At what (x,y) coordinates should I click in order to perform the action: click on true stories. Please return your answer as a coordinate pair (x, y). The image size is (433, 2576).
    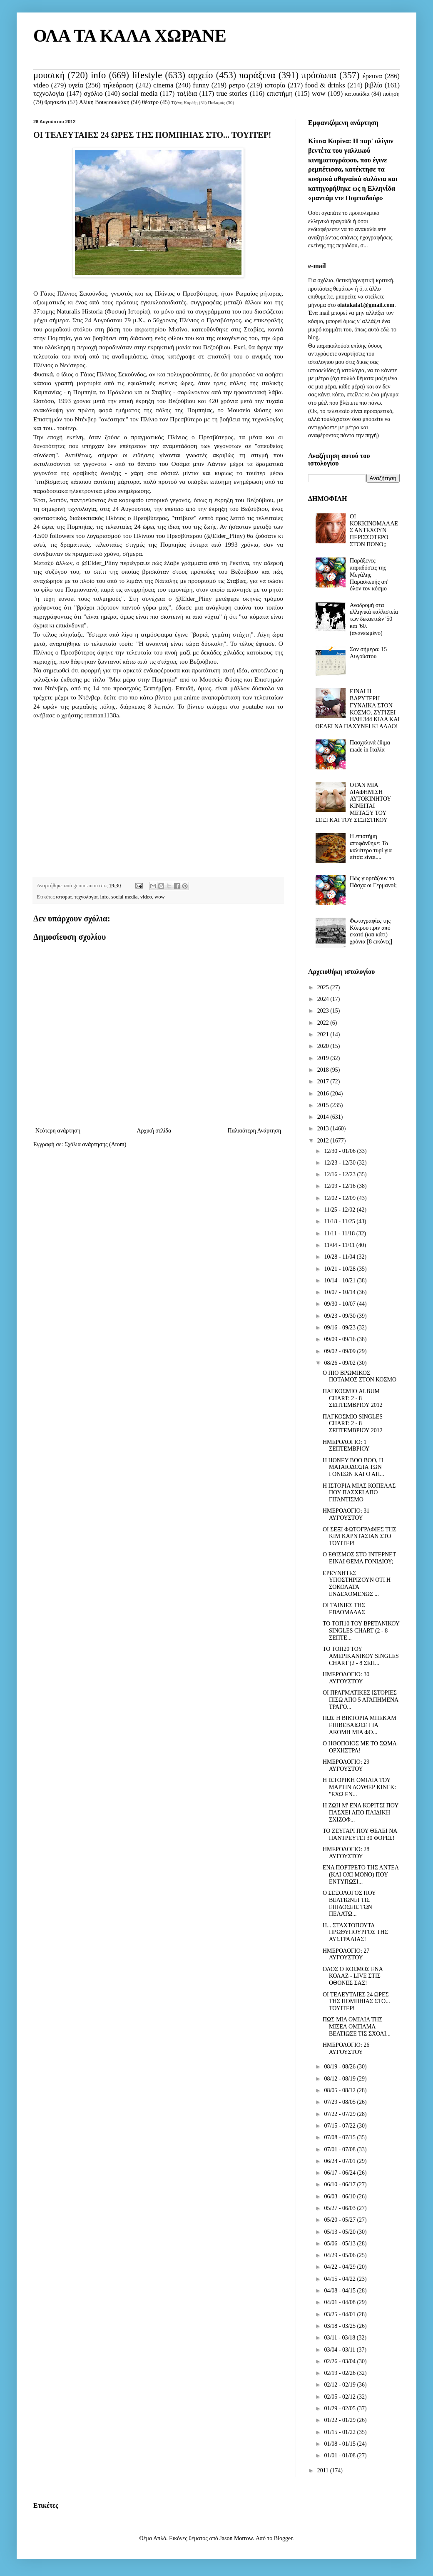
    Looking at the image, I should click on (231, 93).